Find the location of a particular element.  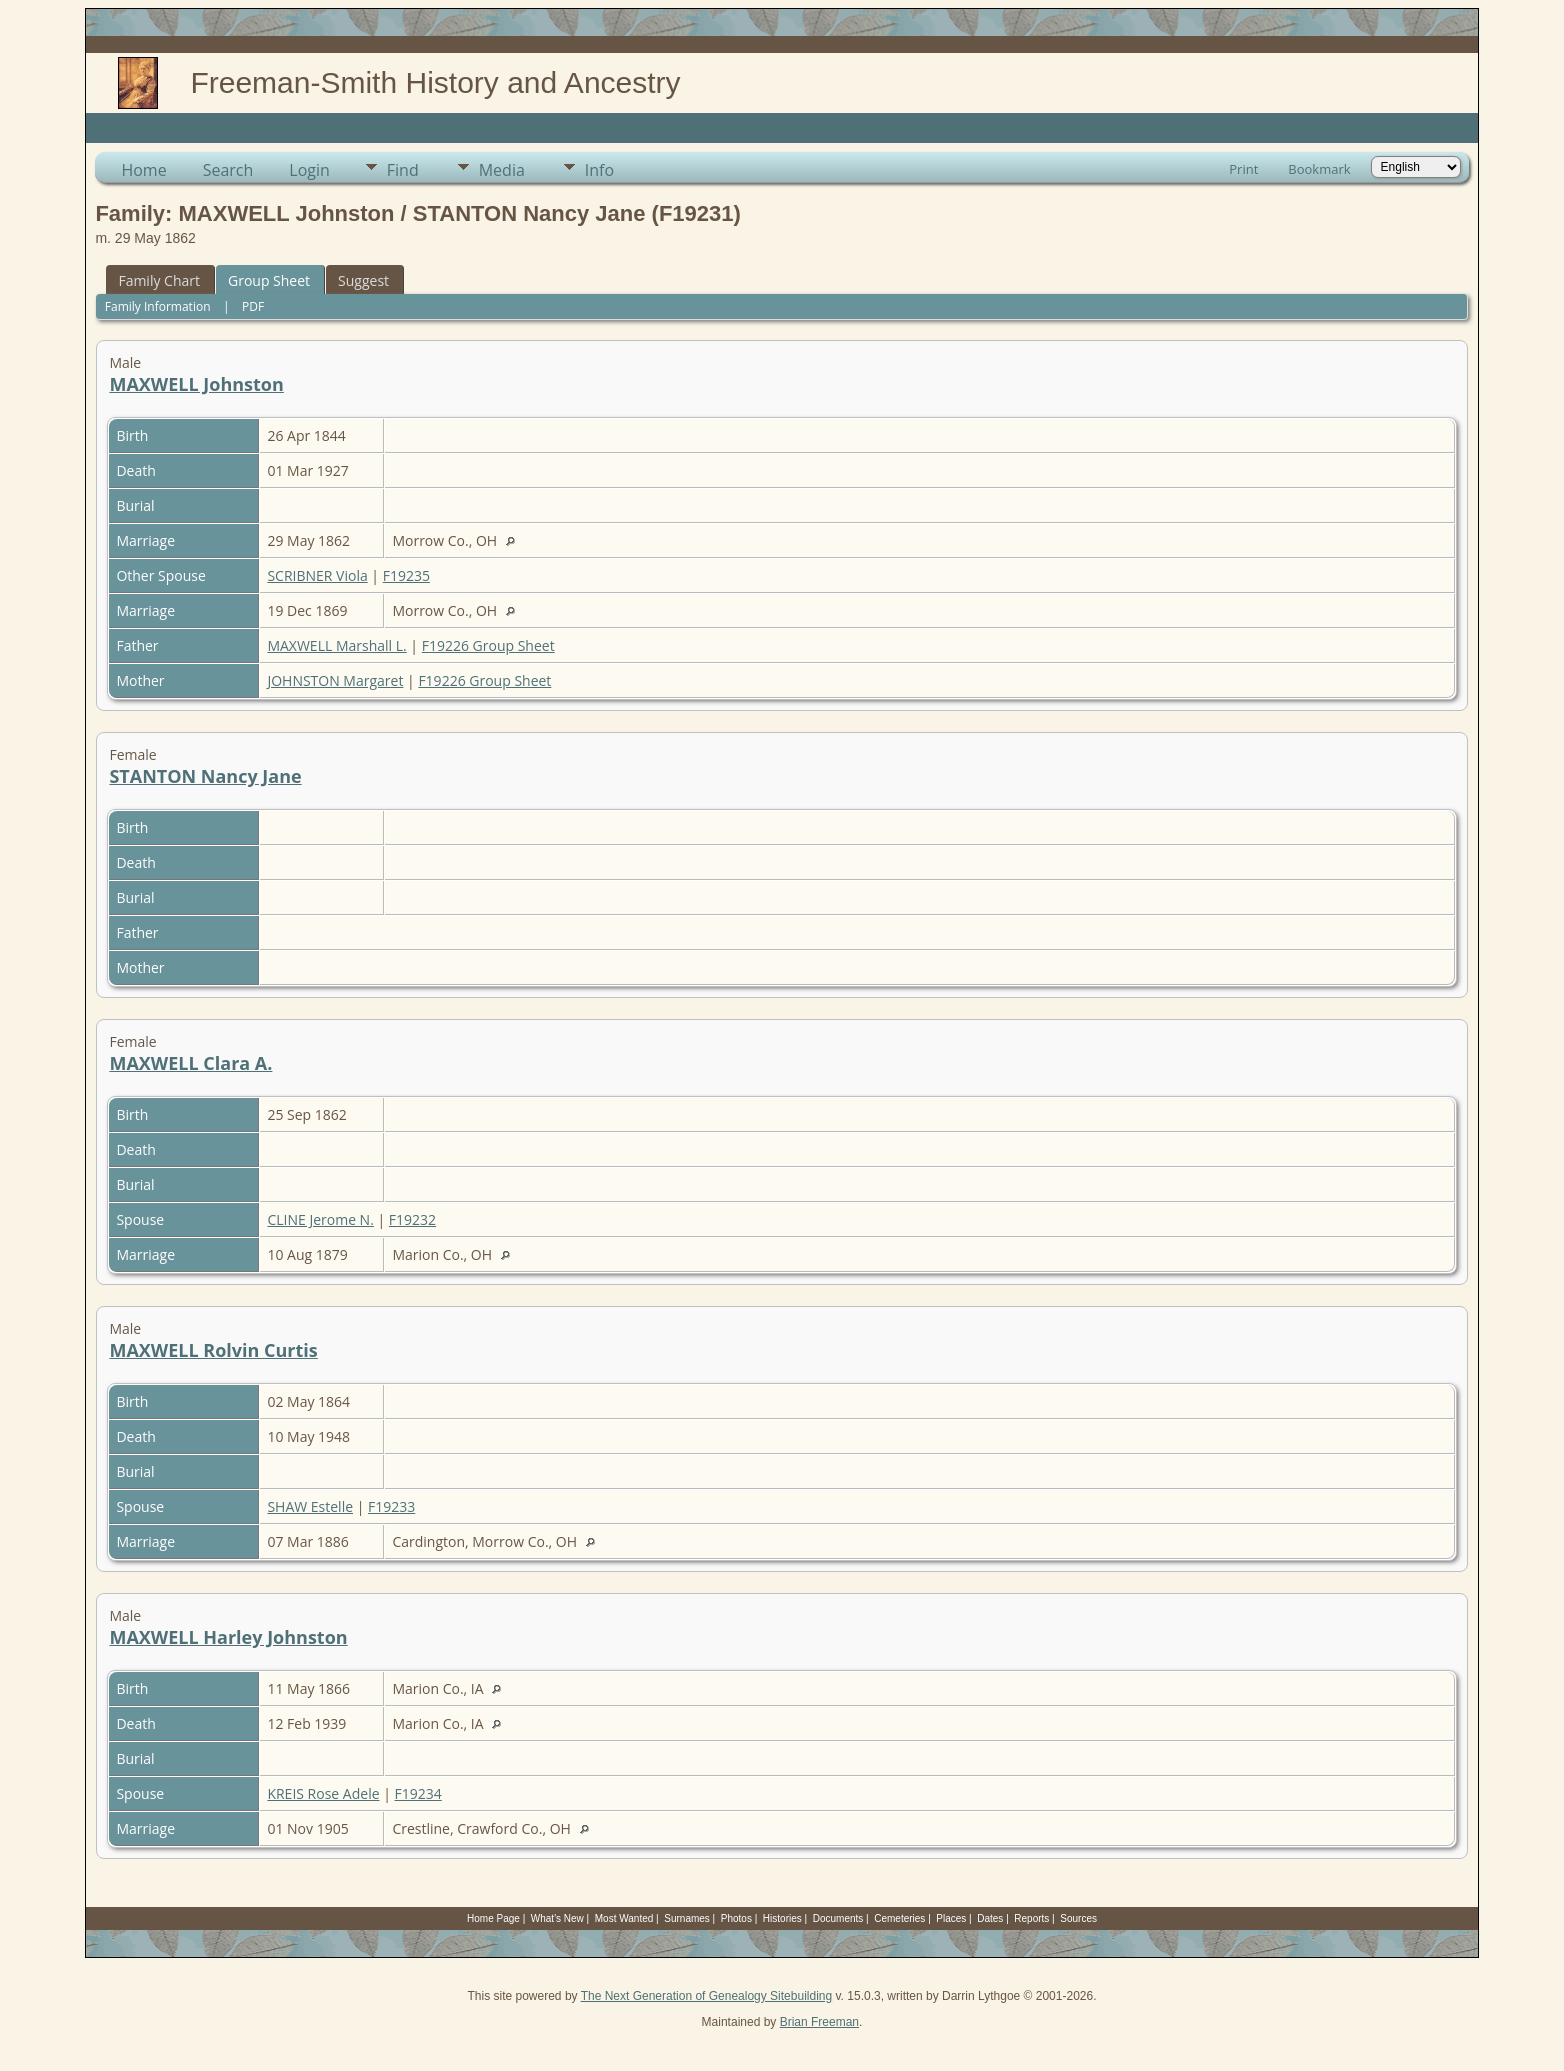

F19234 is located at coordinates (418, 1793).